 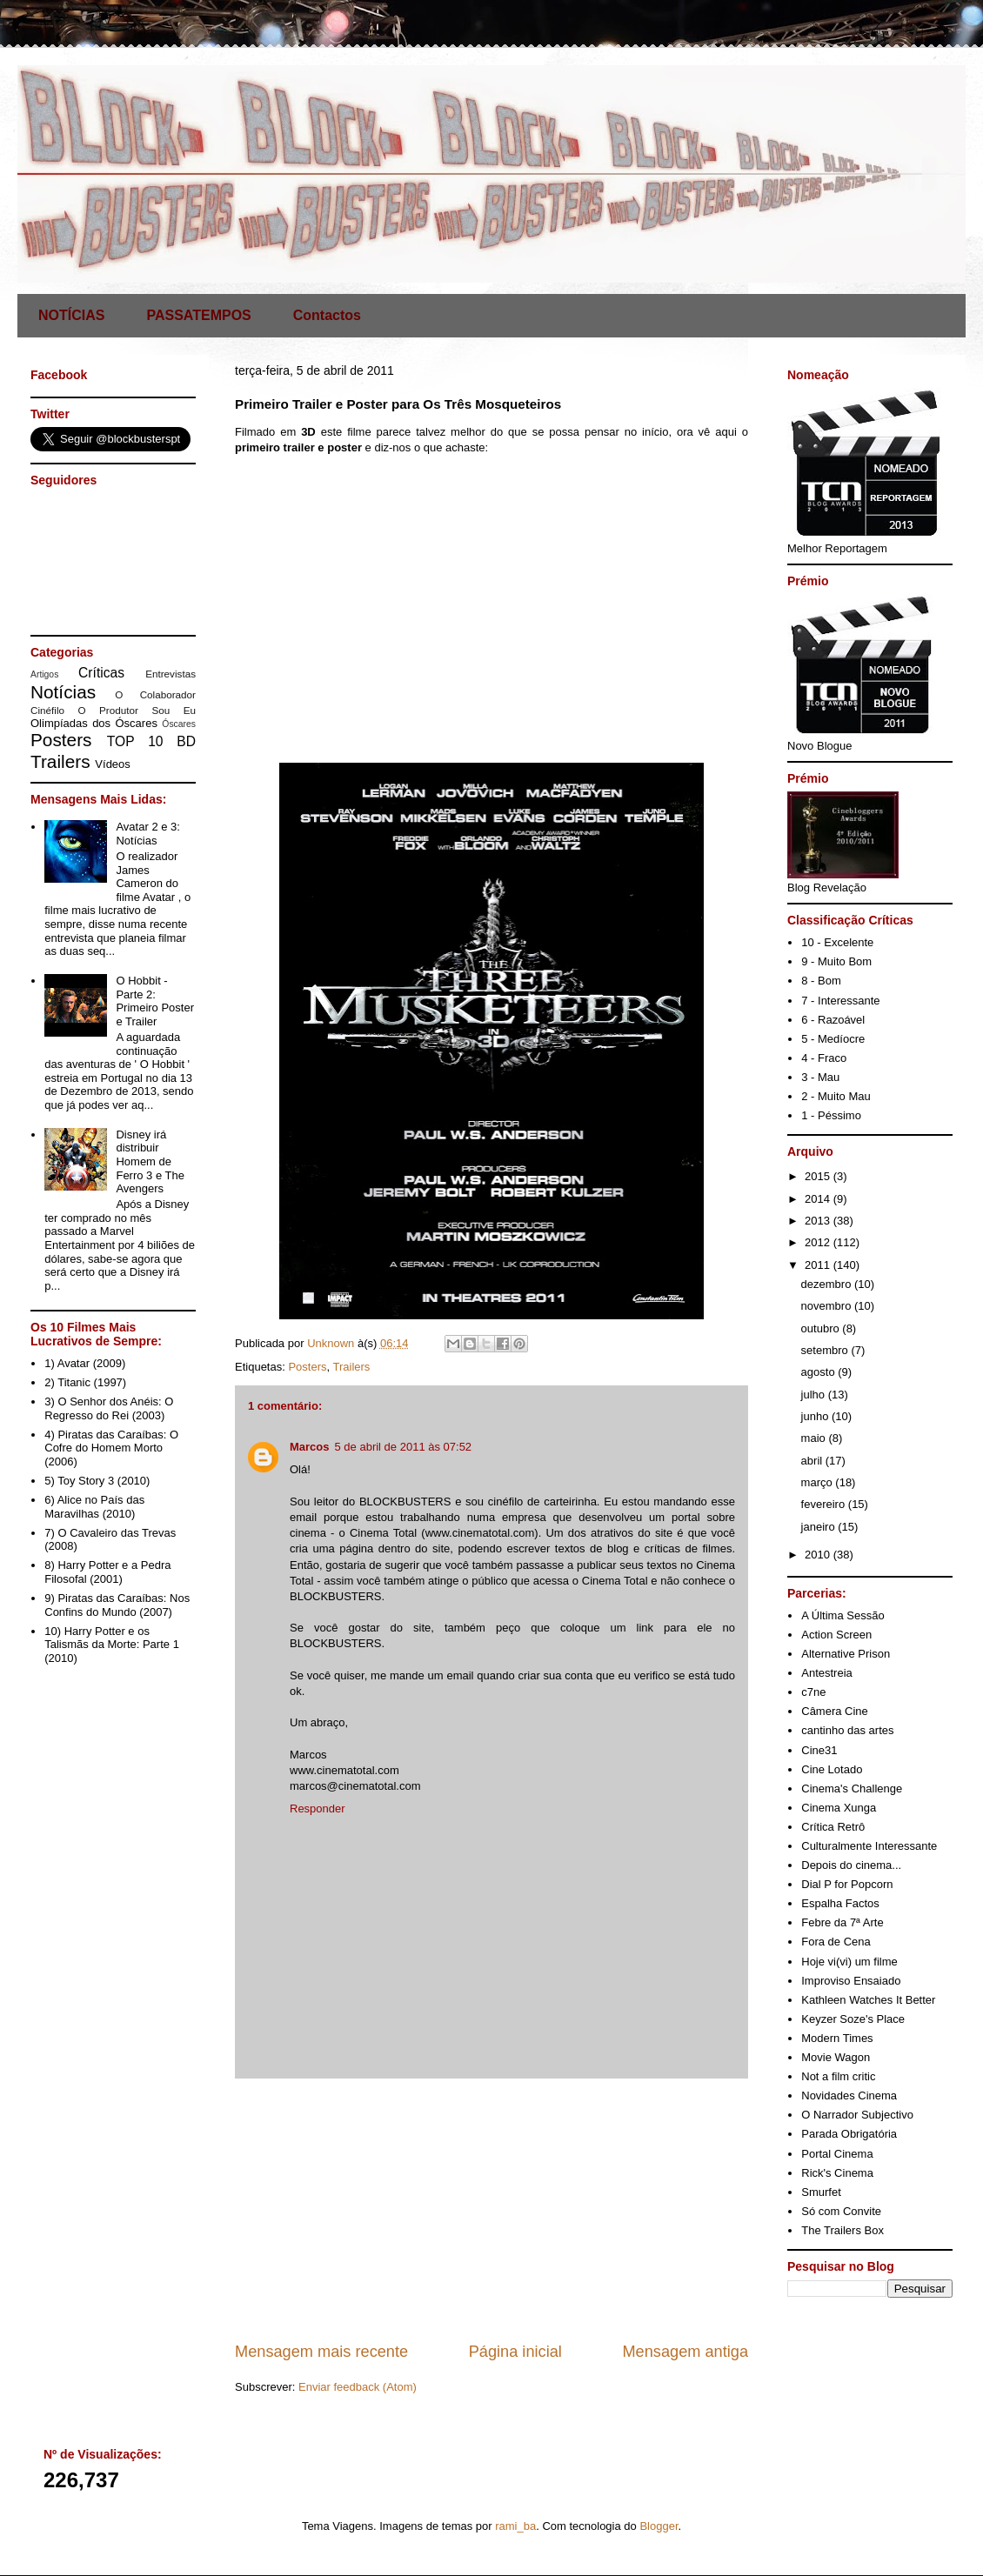 I want to click on Depois do cinema..., so click(x=851, y=1865).